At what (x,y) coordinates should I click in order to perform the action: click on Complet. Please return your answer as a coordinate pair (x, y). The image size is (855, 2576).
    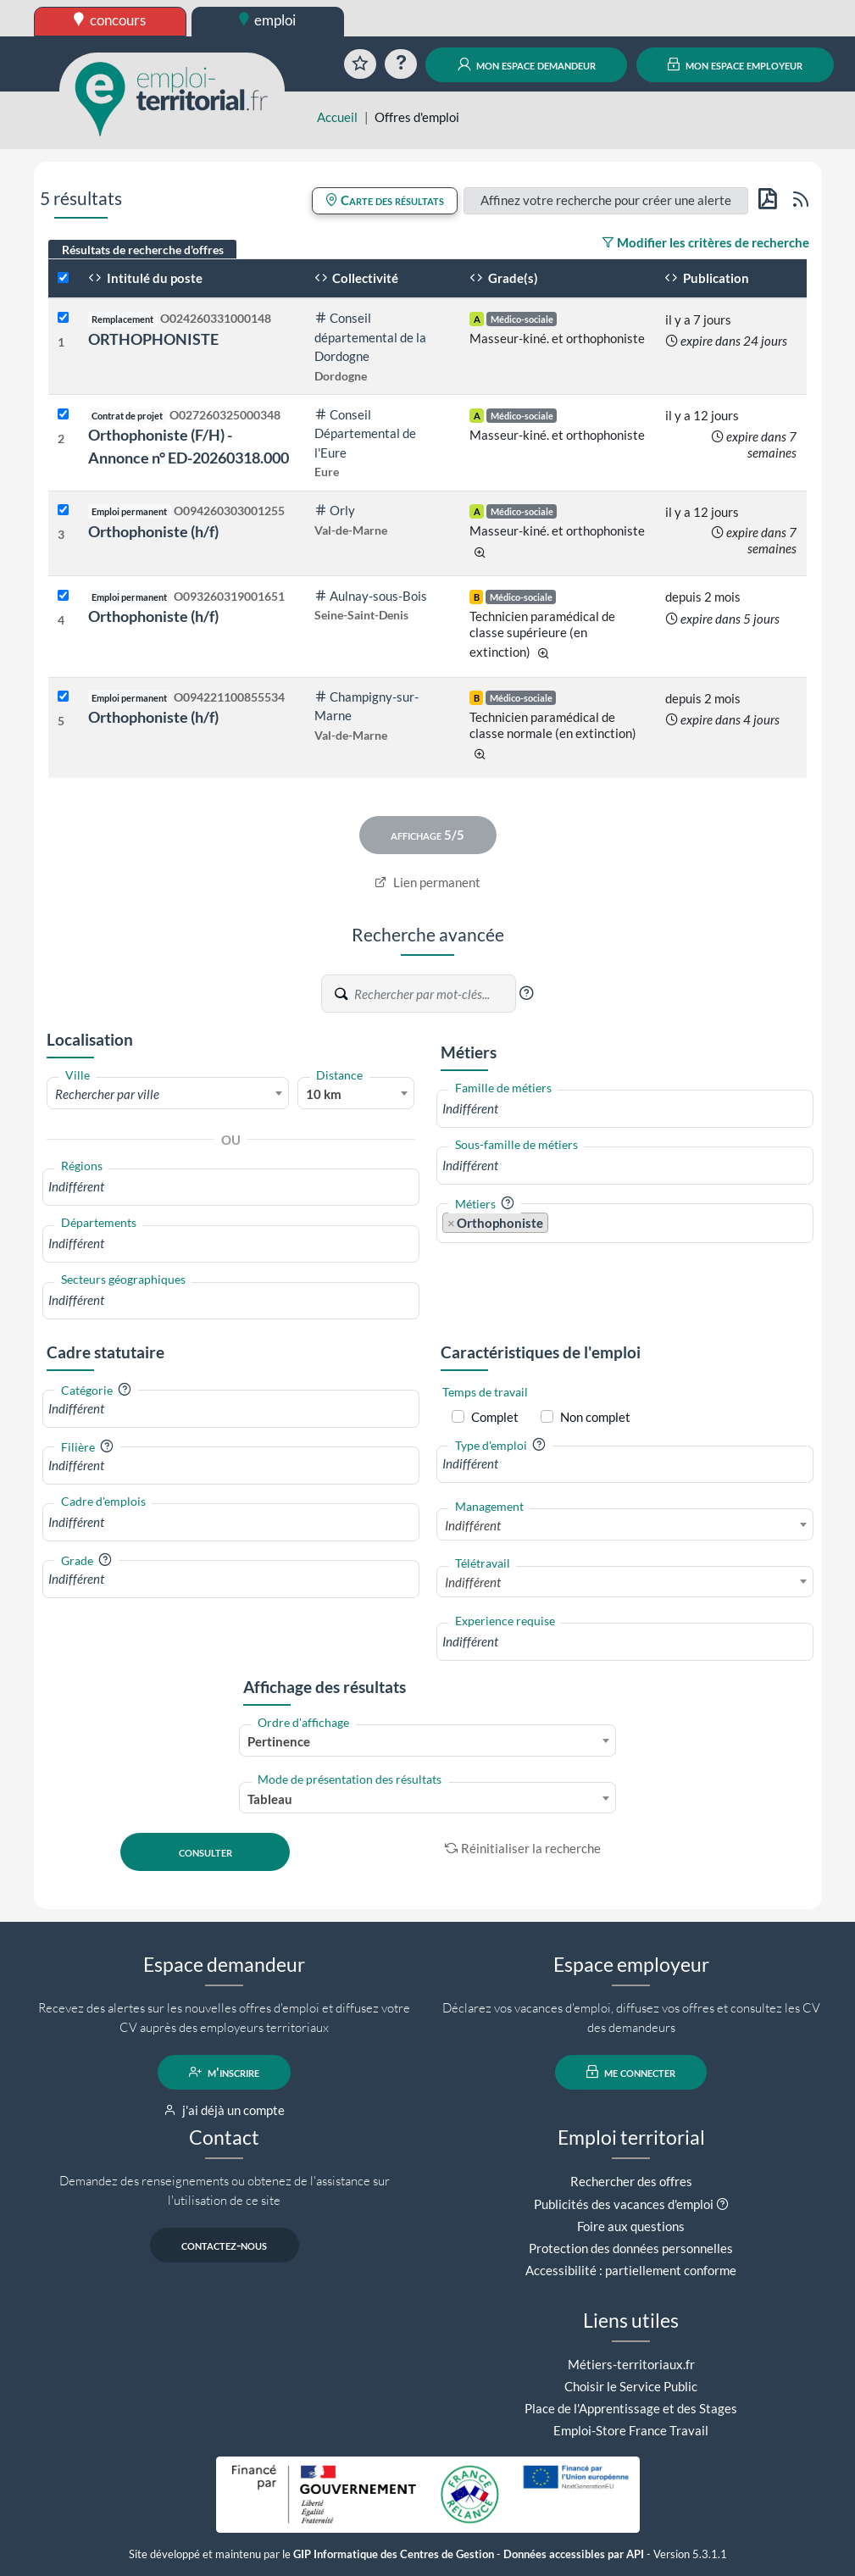
    Looking at the image, I should click on (495, 1416).